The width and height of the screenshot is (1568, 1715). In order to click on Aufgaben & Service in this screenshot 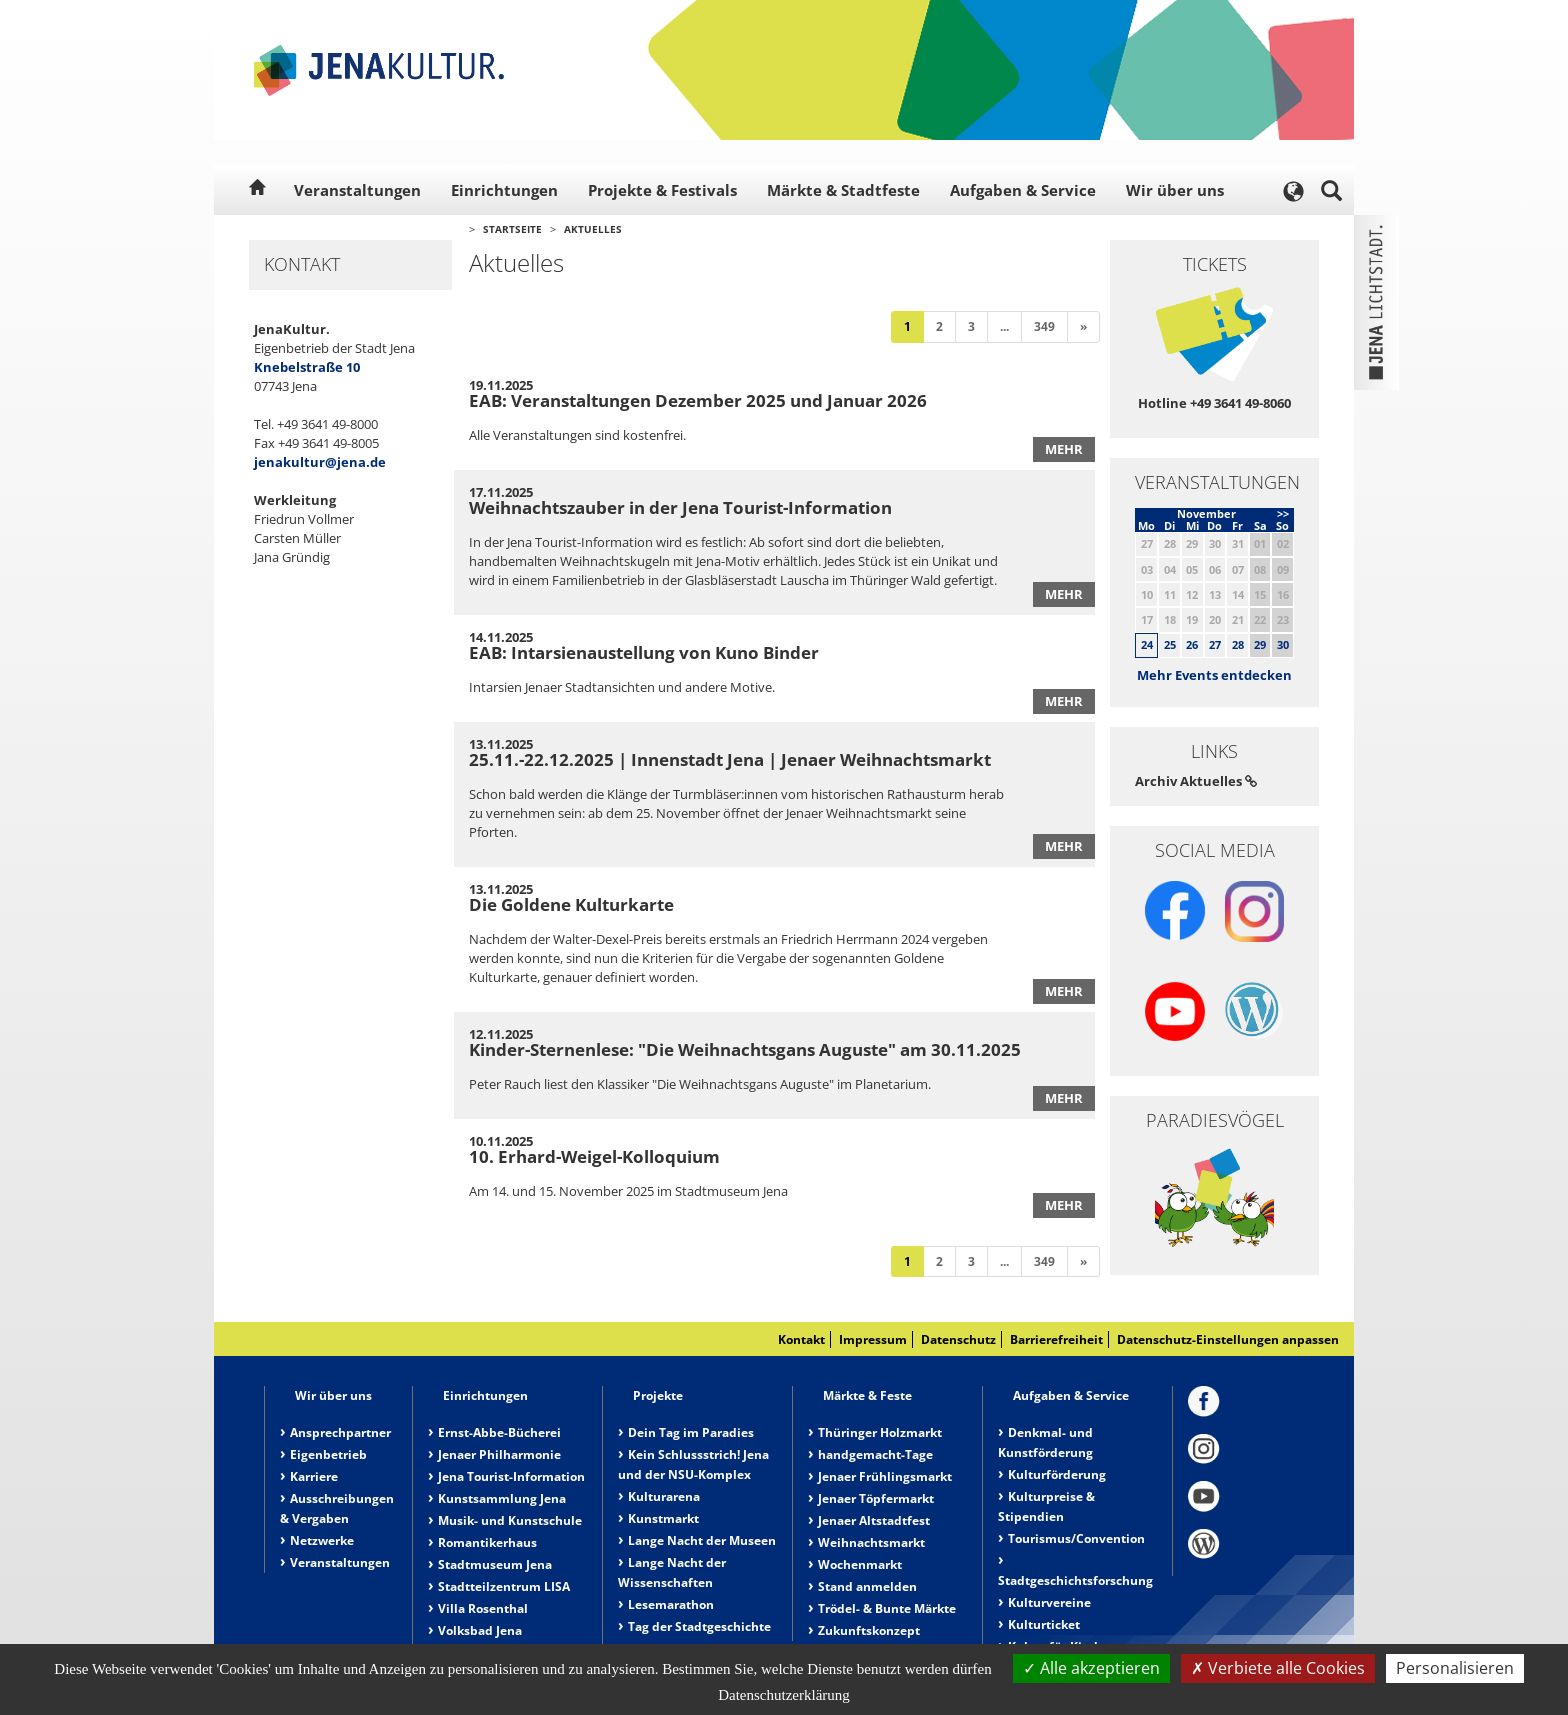, I will do `click(1023, 190)`.